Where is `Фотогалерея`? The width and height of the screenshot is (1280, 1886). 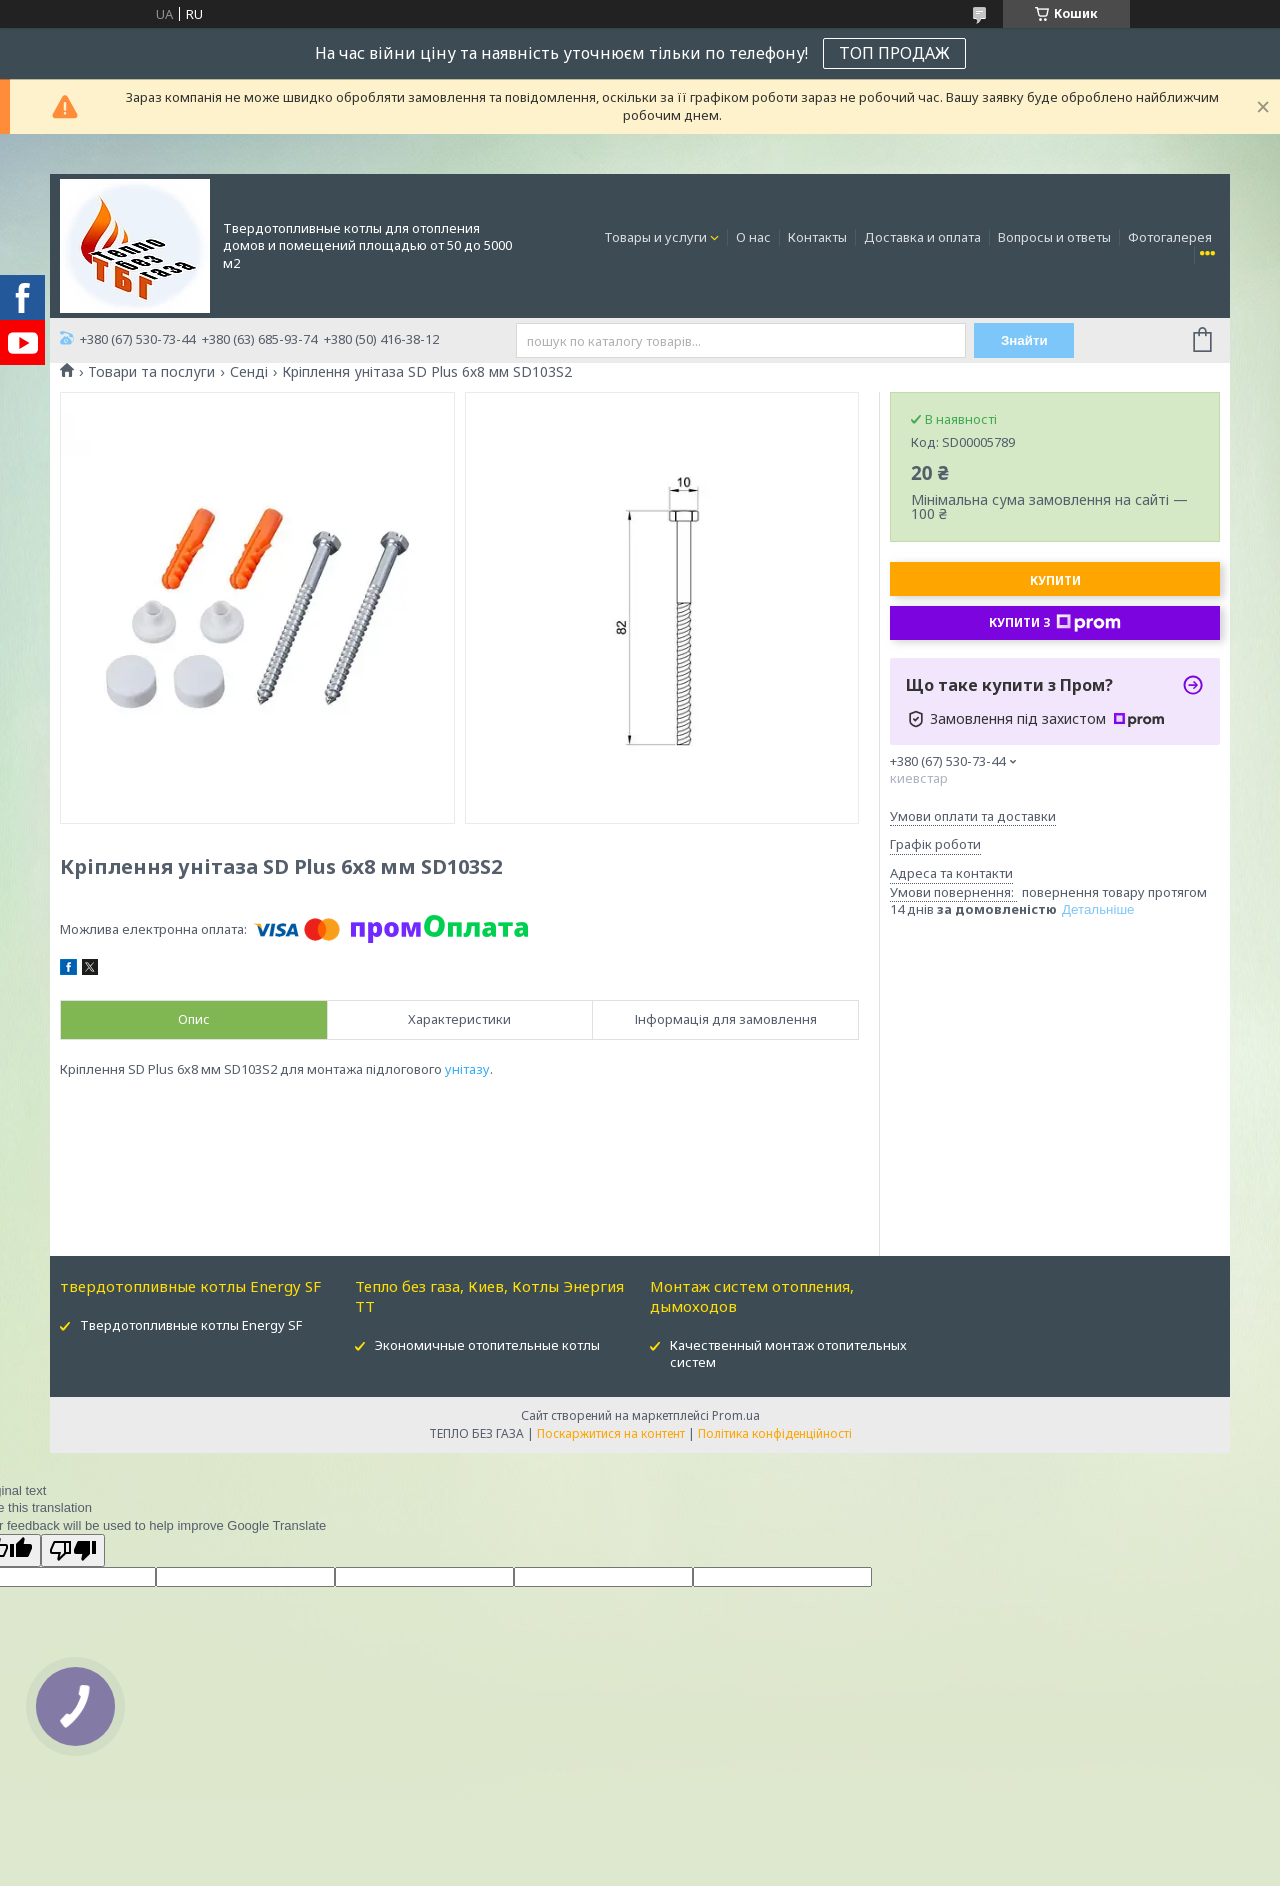 Фотогалерея is located at coordinates (1170, 237).